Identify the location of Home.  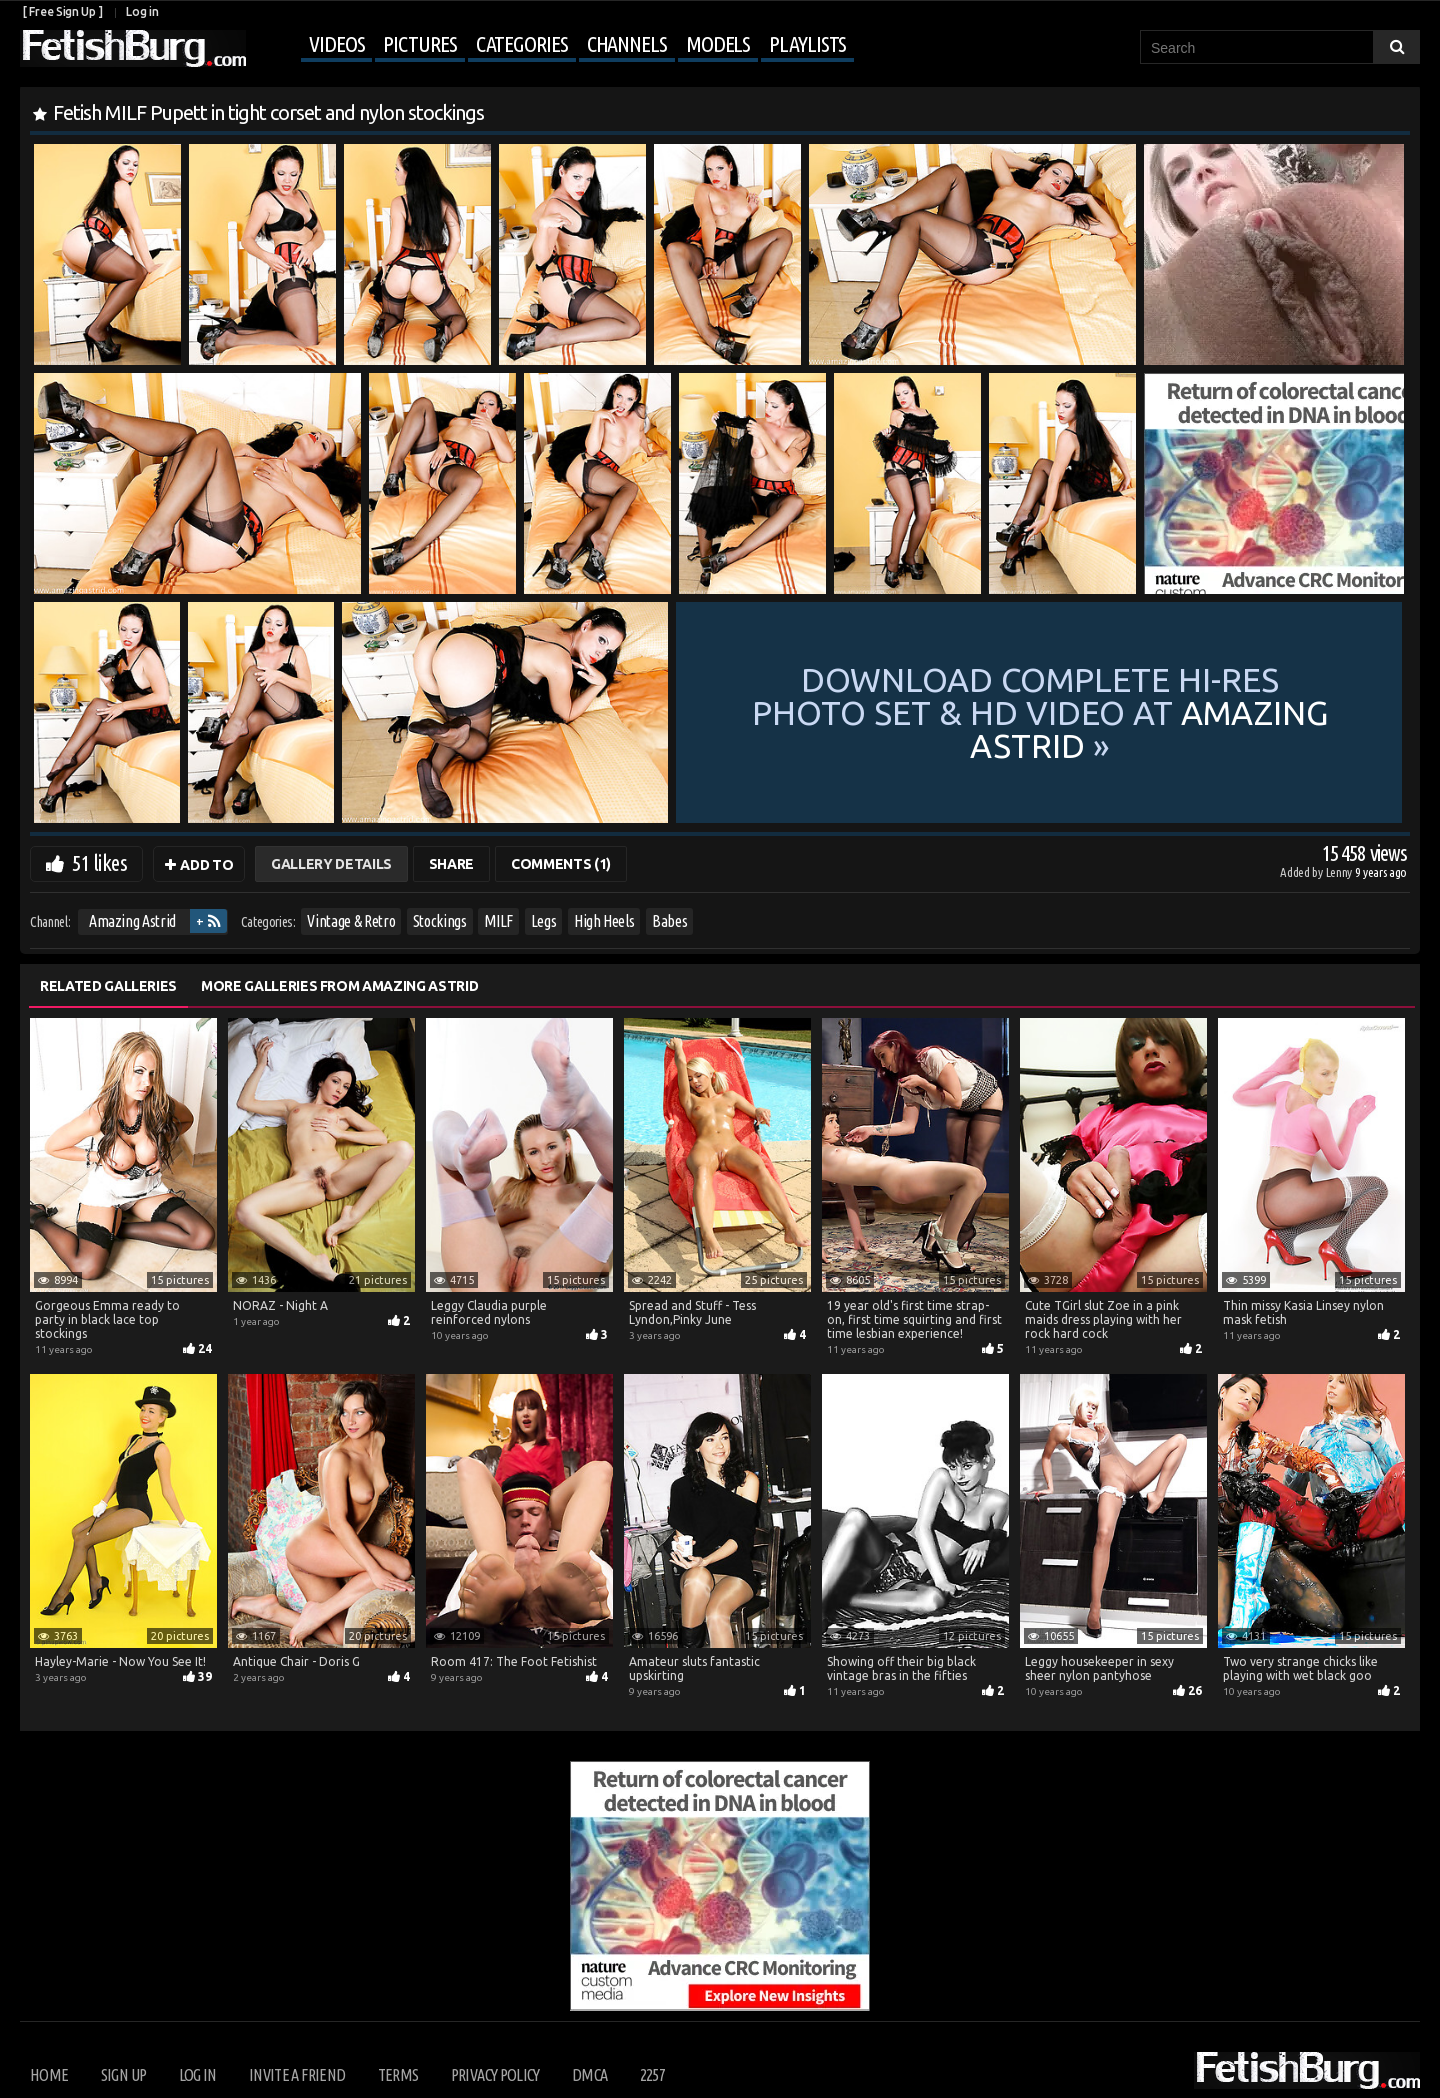
(49, 2075).